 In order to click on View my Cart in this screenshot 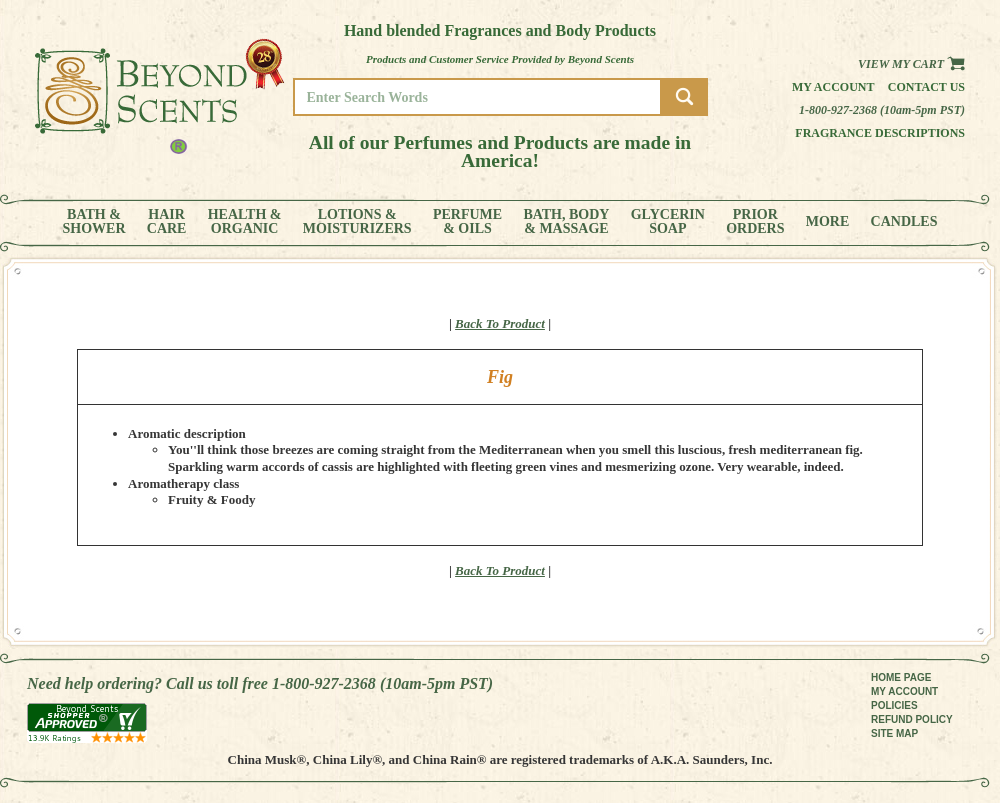, I will do `click(911, 64)`.